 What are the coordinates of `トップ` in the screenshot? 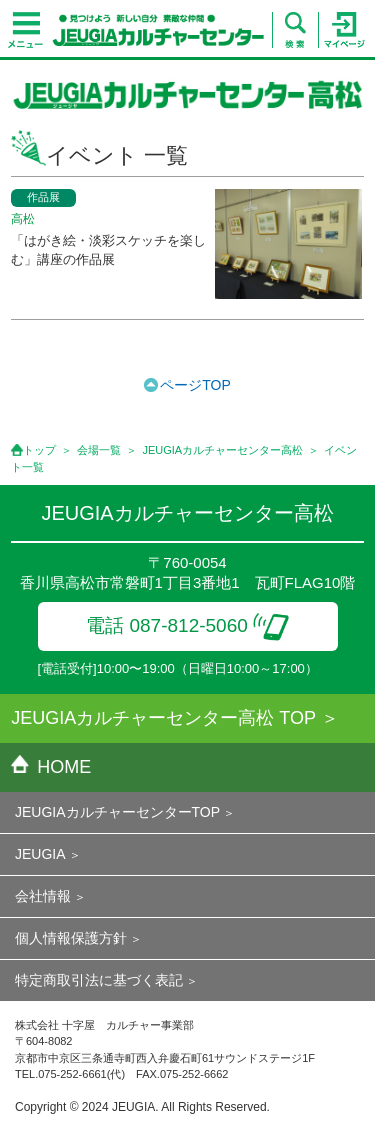 It's located at (39, 450).